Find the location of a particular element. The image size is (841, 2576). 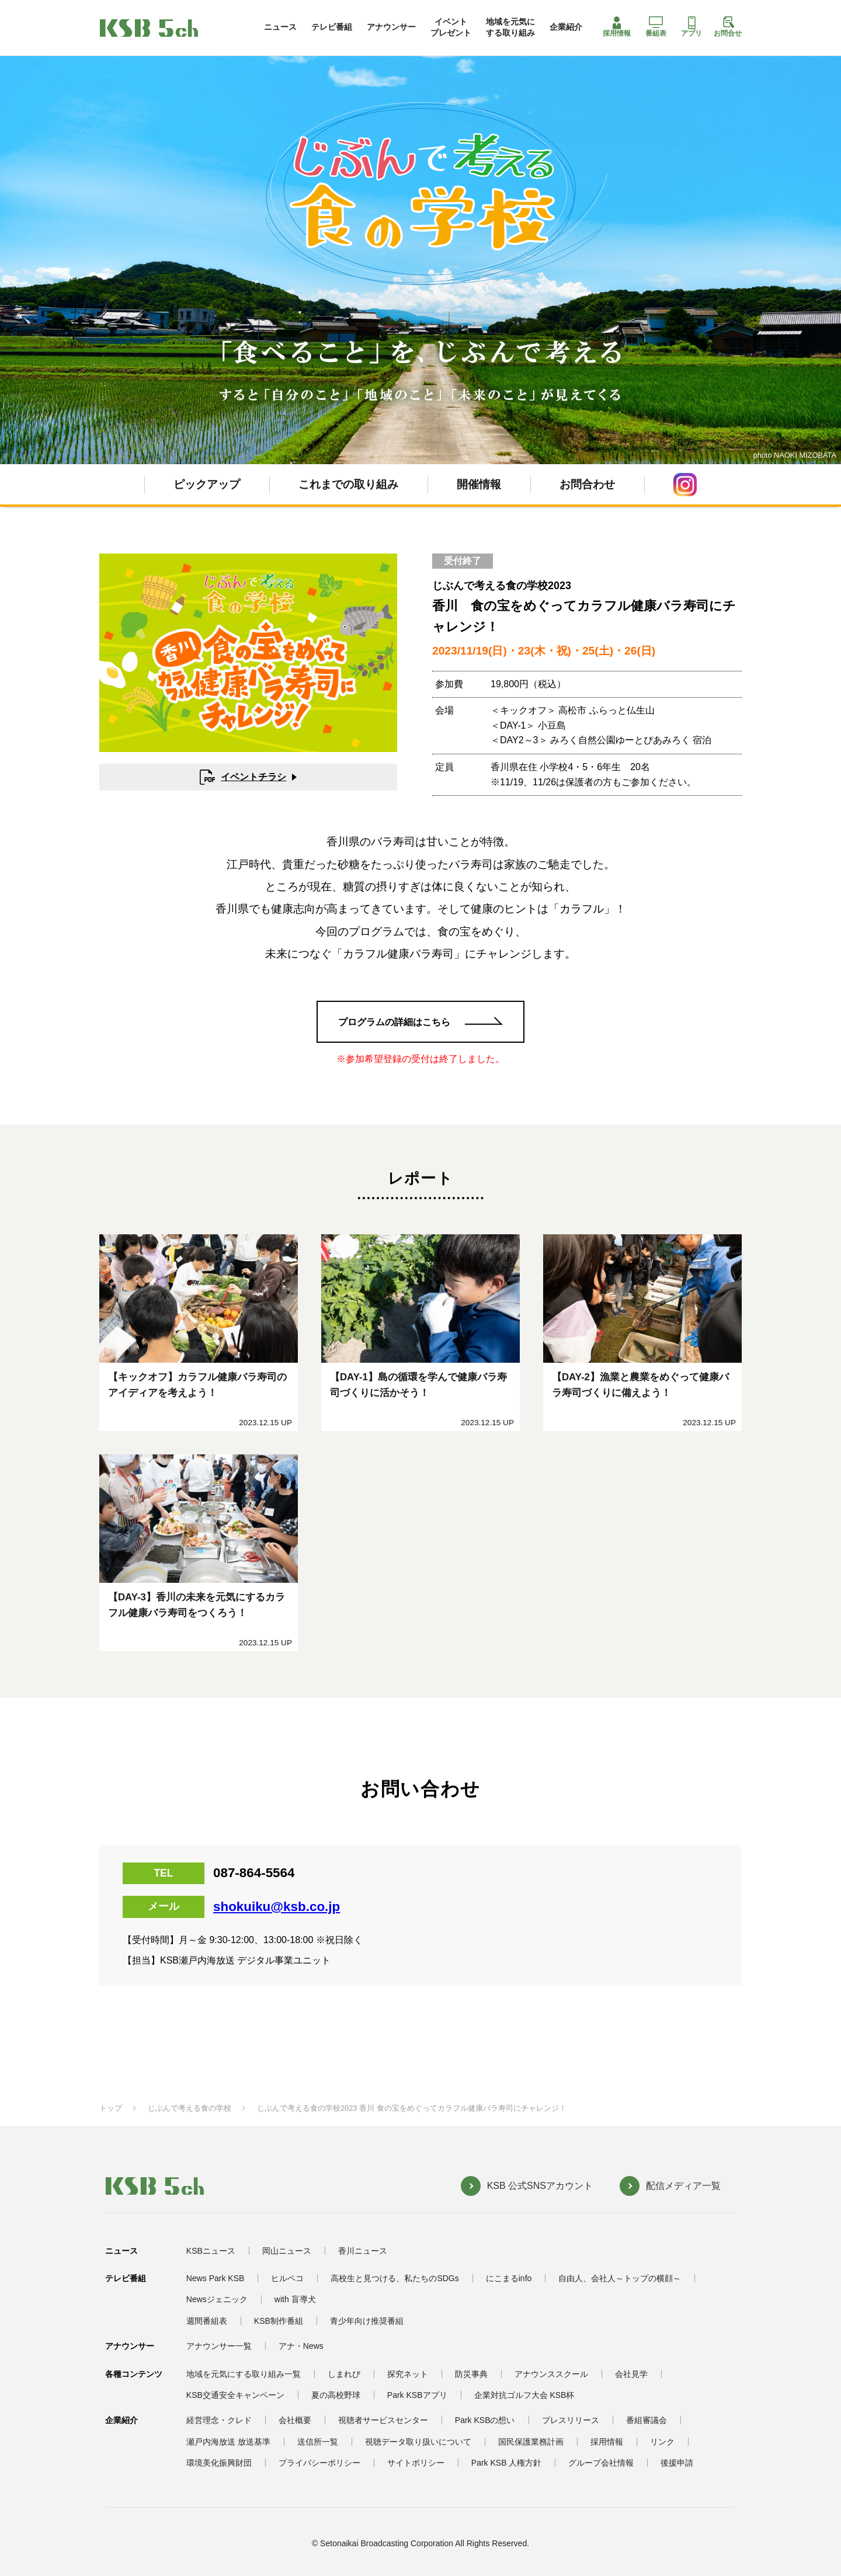

KSB制作番組 is located at coordinates (278, 2321).